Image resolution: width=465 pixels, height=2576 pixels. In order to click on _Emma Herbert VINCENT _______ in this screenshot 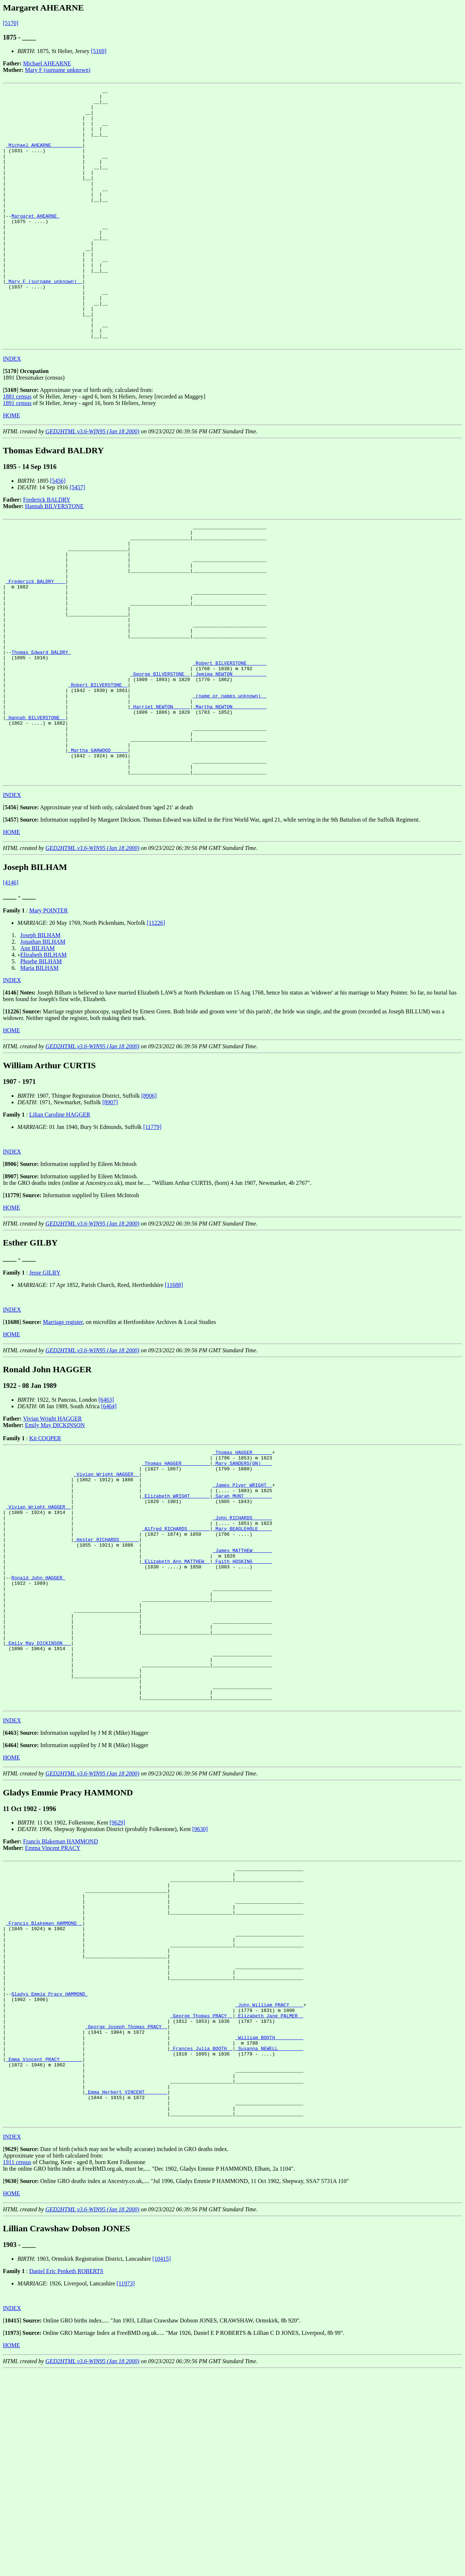, I will do `click(126, 2291)`.